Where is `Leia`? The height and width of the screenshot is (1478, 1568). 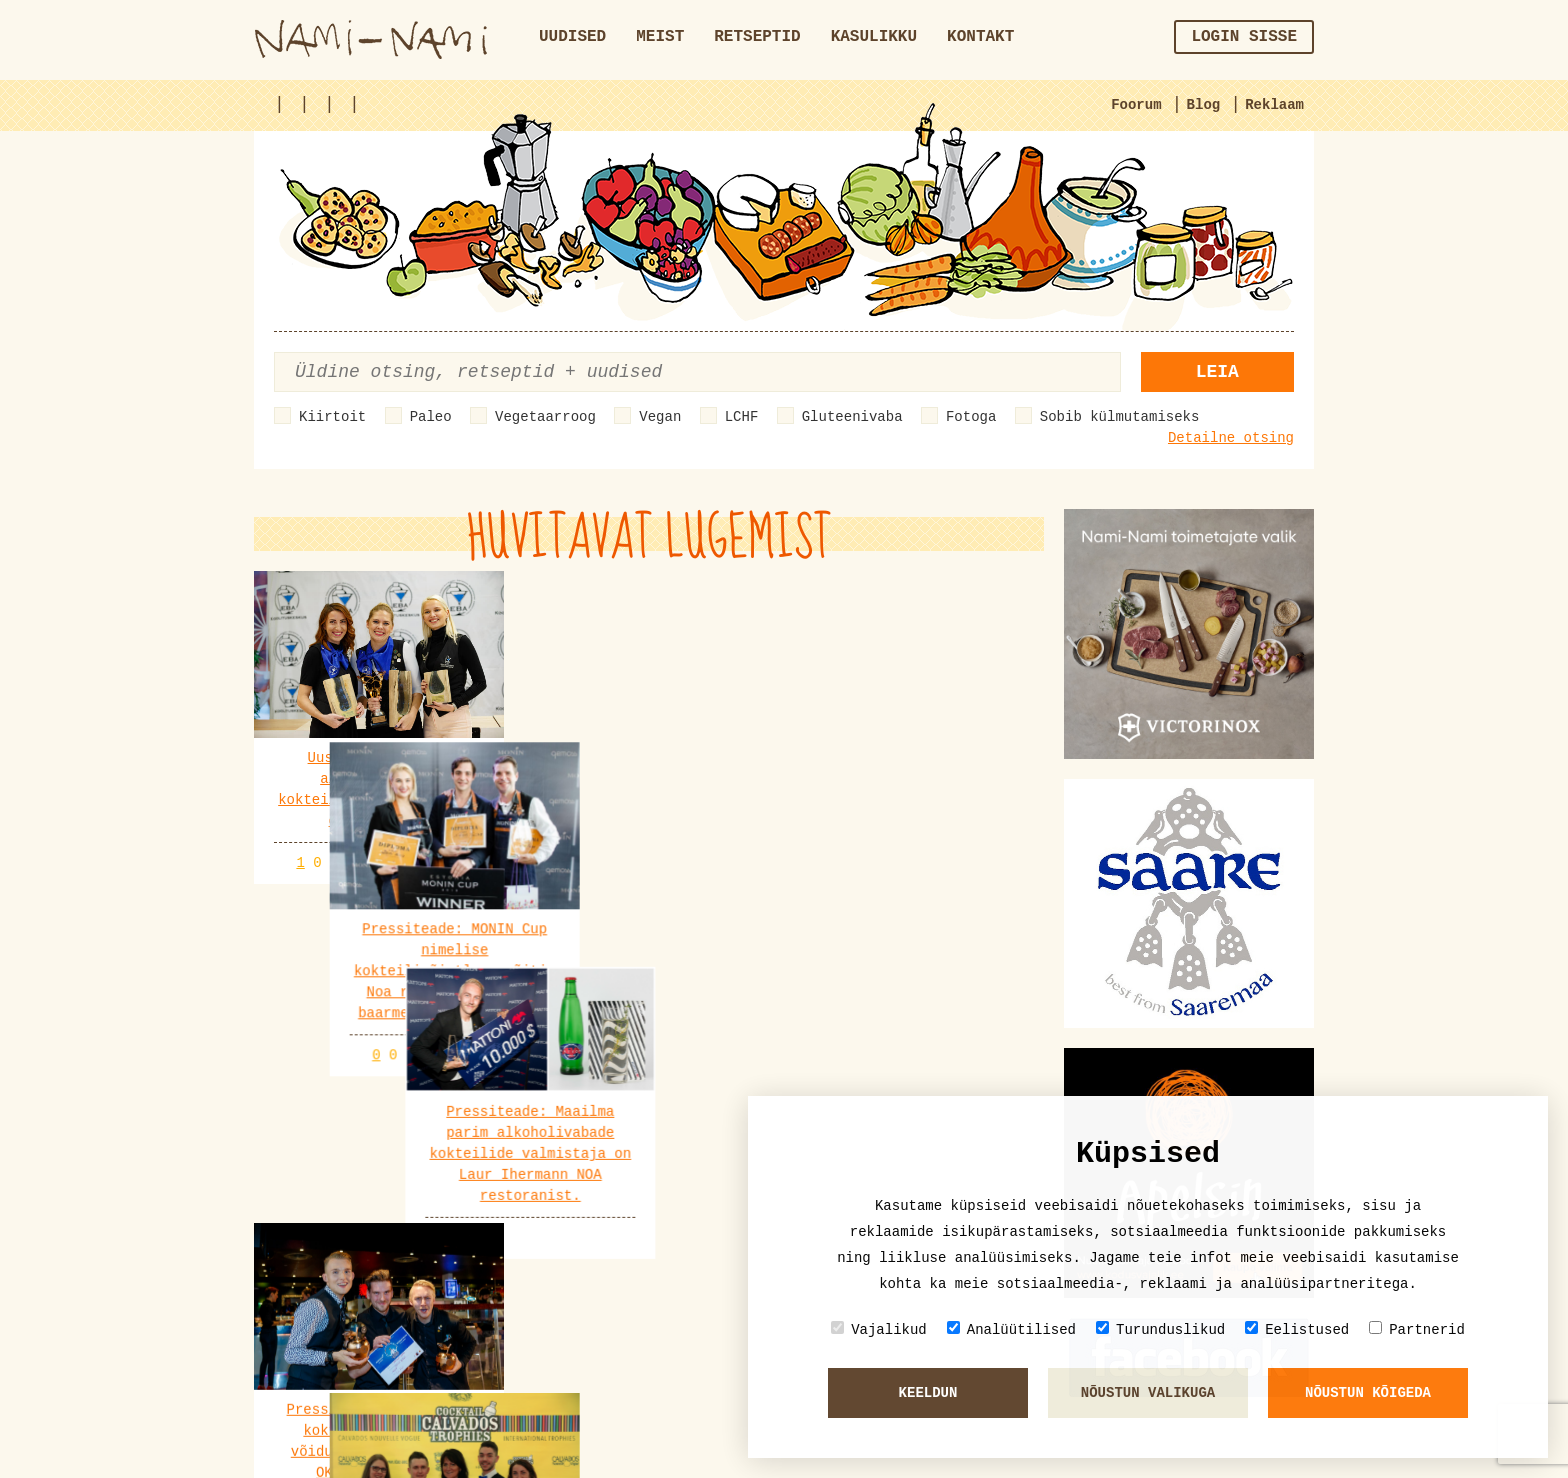
Leia is located at coordinates (1217, 372).